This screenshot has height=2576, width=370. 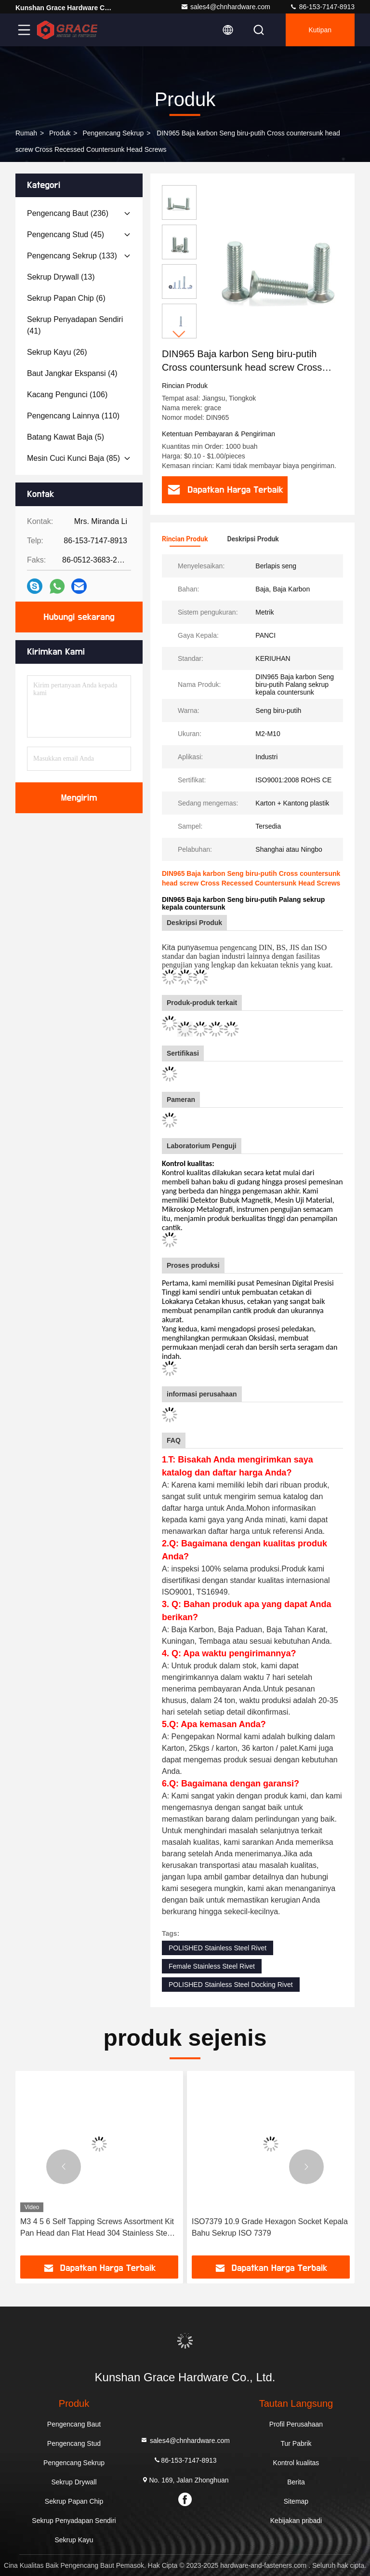 What do you see at coordinates (61, 277) in the screenshot?
I see `(13)` at bounding box center [61, 277].